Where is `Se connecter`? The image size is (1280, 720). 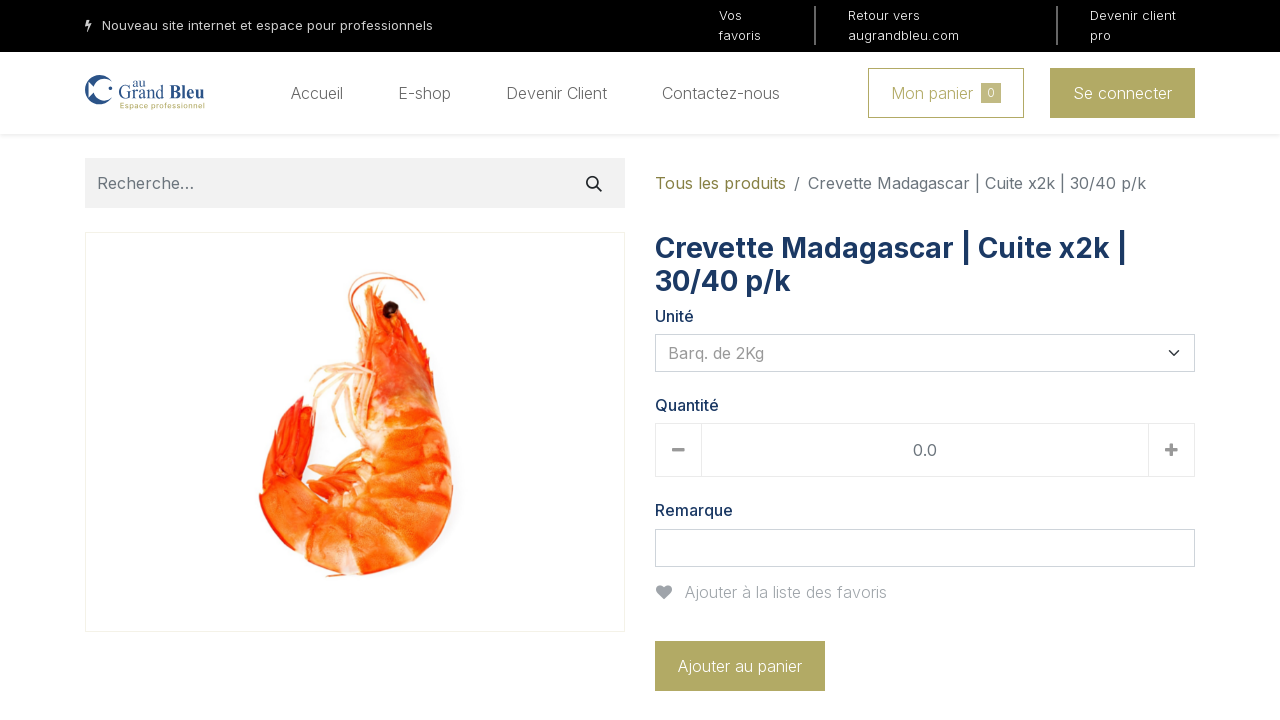 Se connecter is located at coordinates (1122, 93).